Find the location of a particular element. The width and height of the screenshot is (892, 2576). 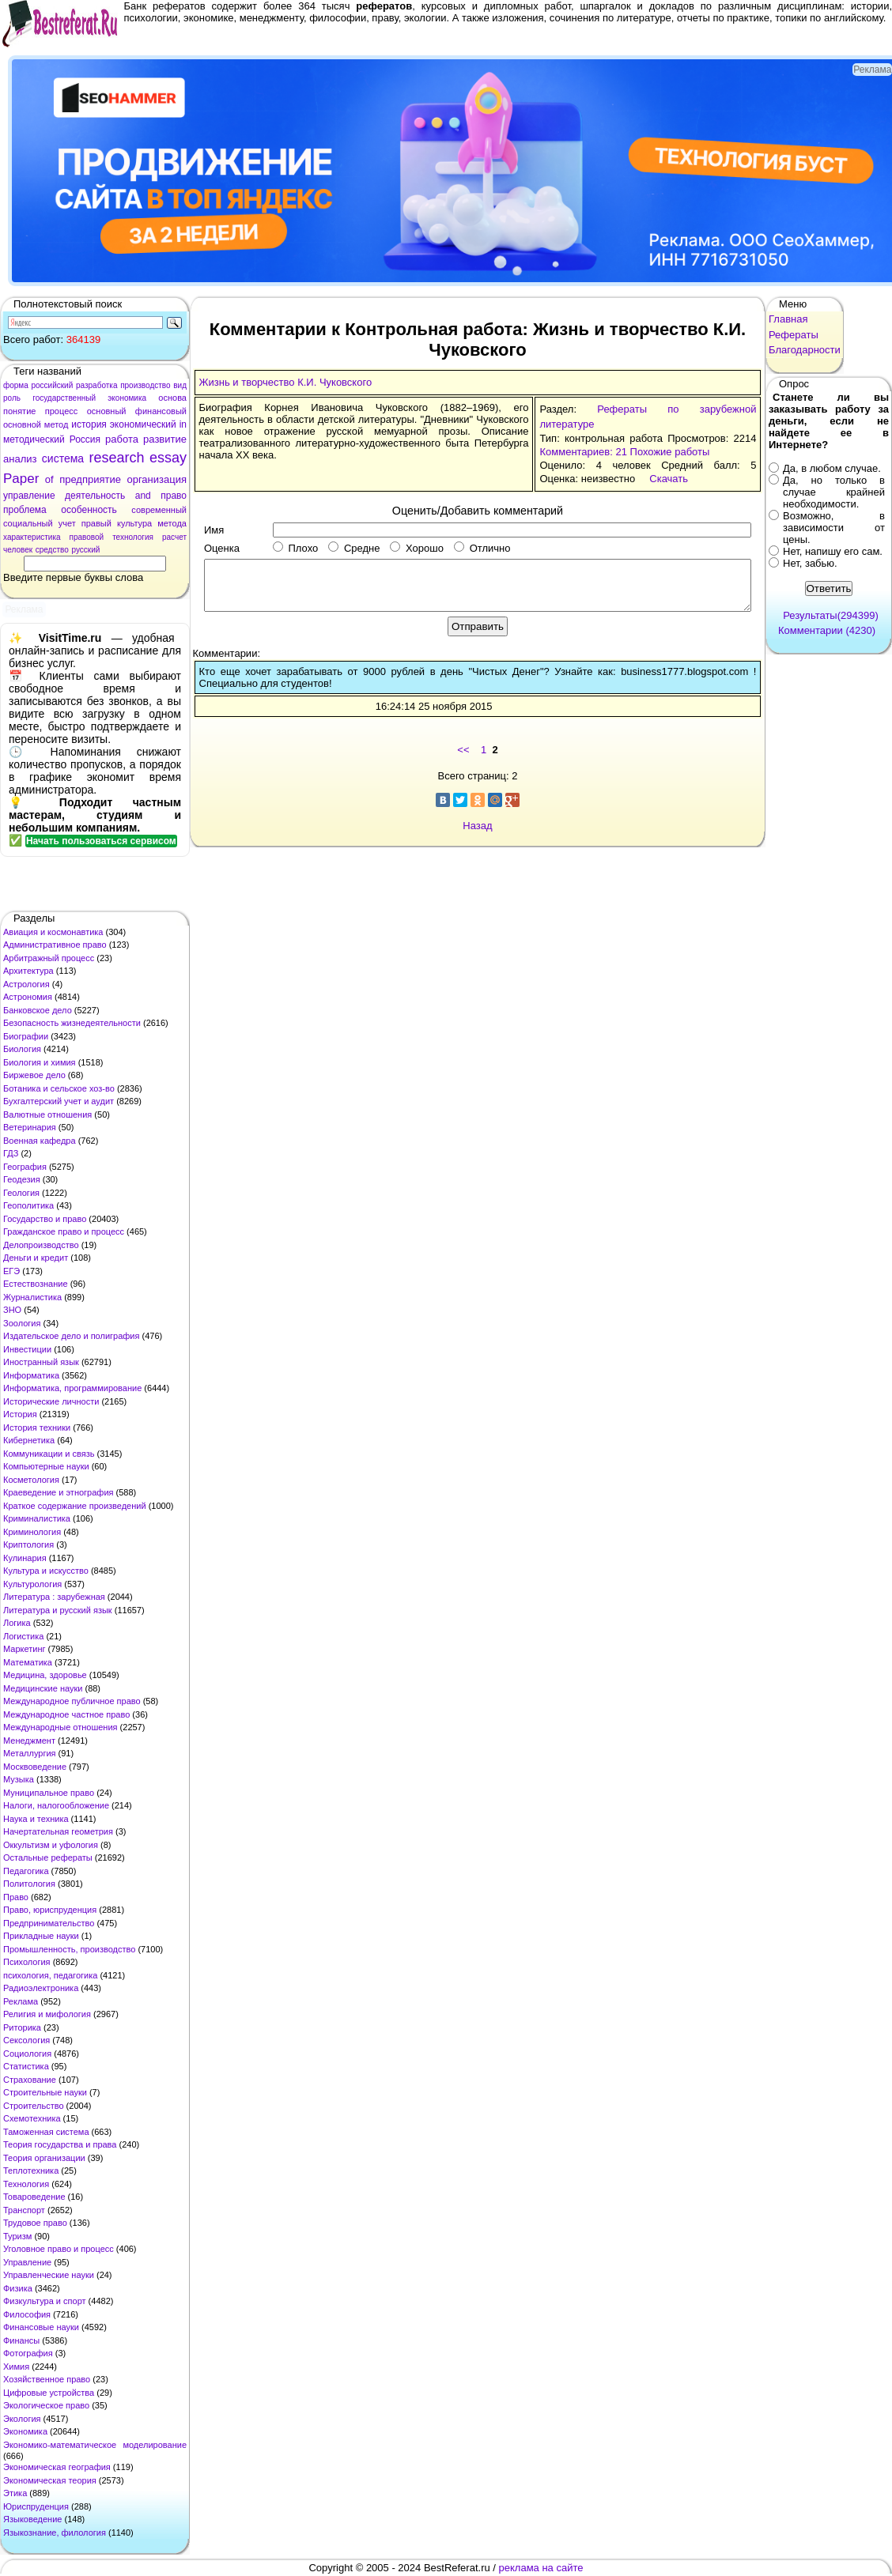

Логистика is located at coordinates (23, 1636).